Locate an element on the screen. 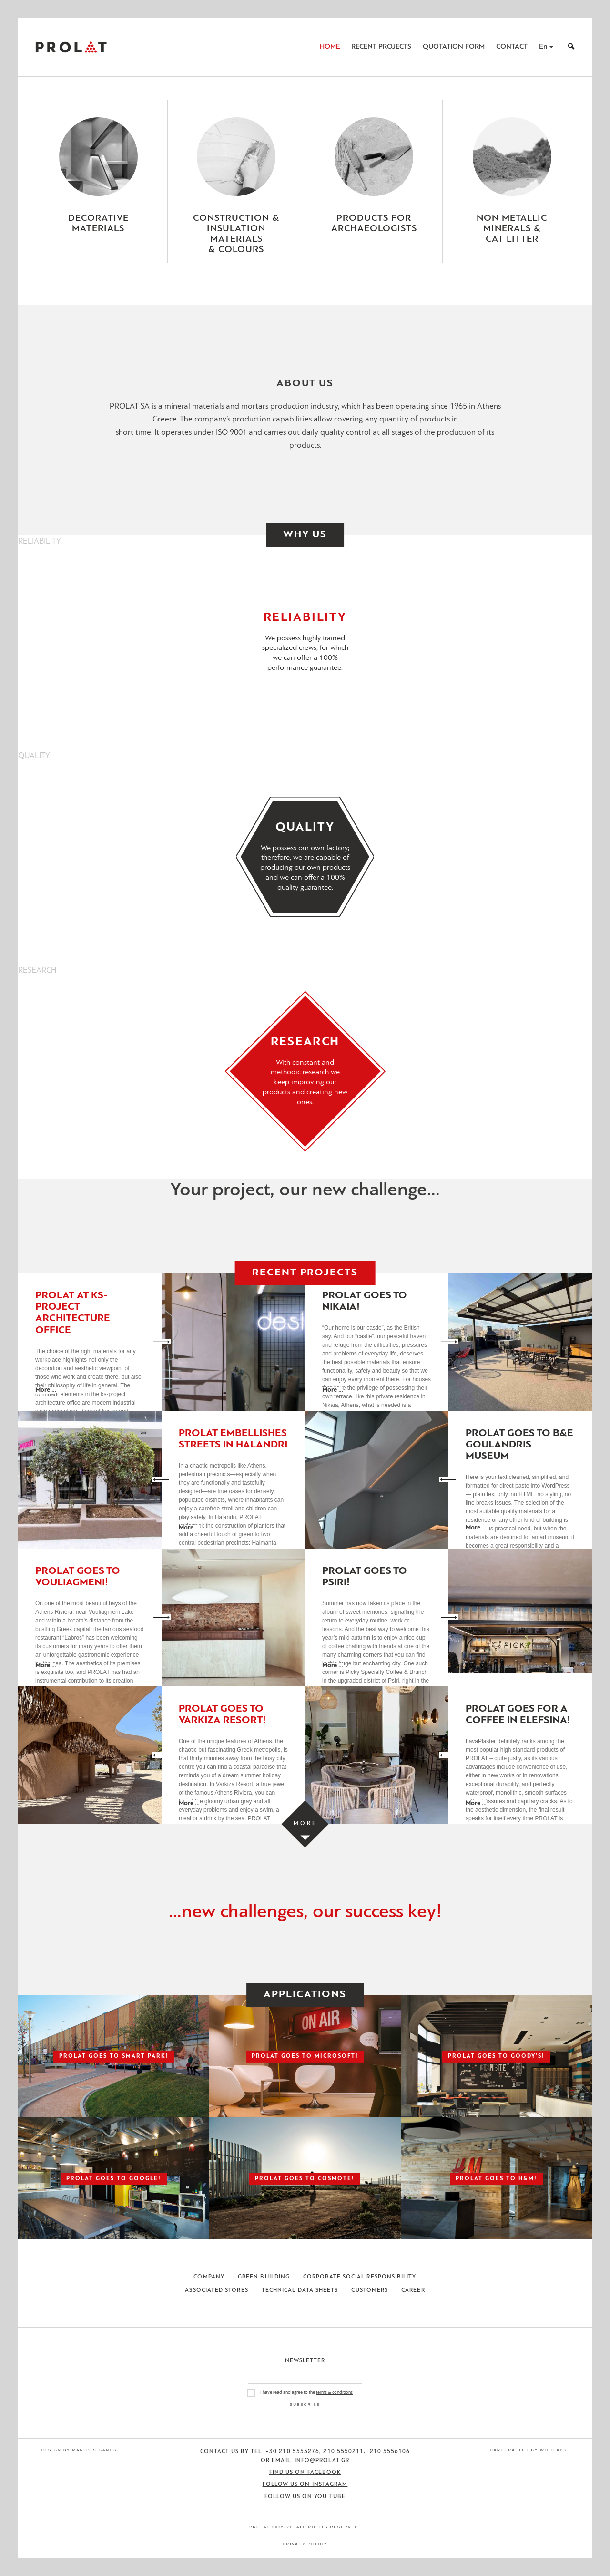  Contact is located at coordinates (512, 47).